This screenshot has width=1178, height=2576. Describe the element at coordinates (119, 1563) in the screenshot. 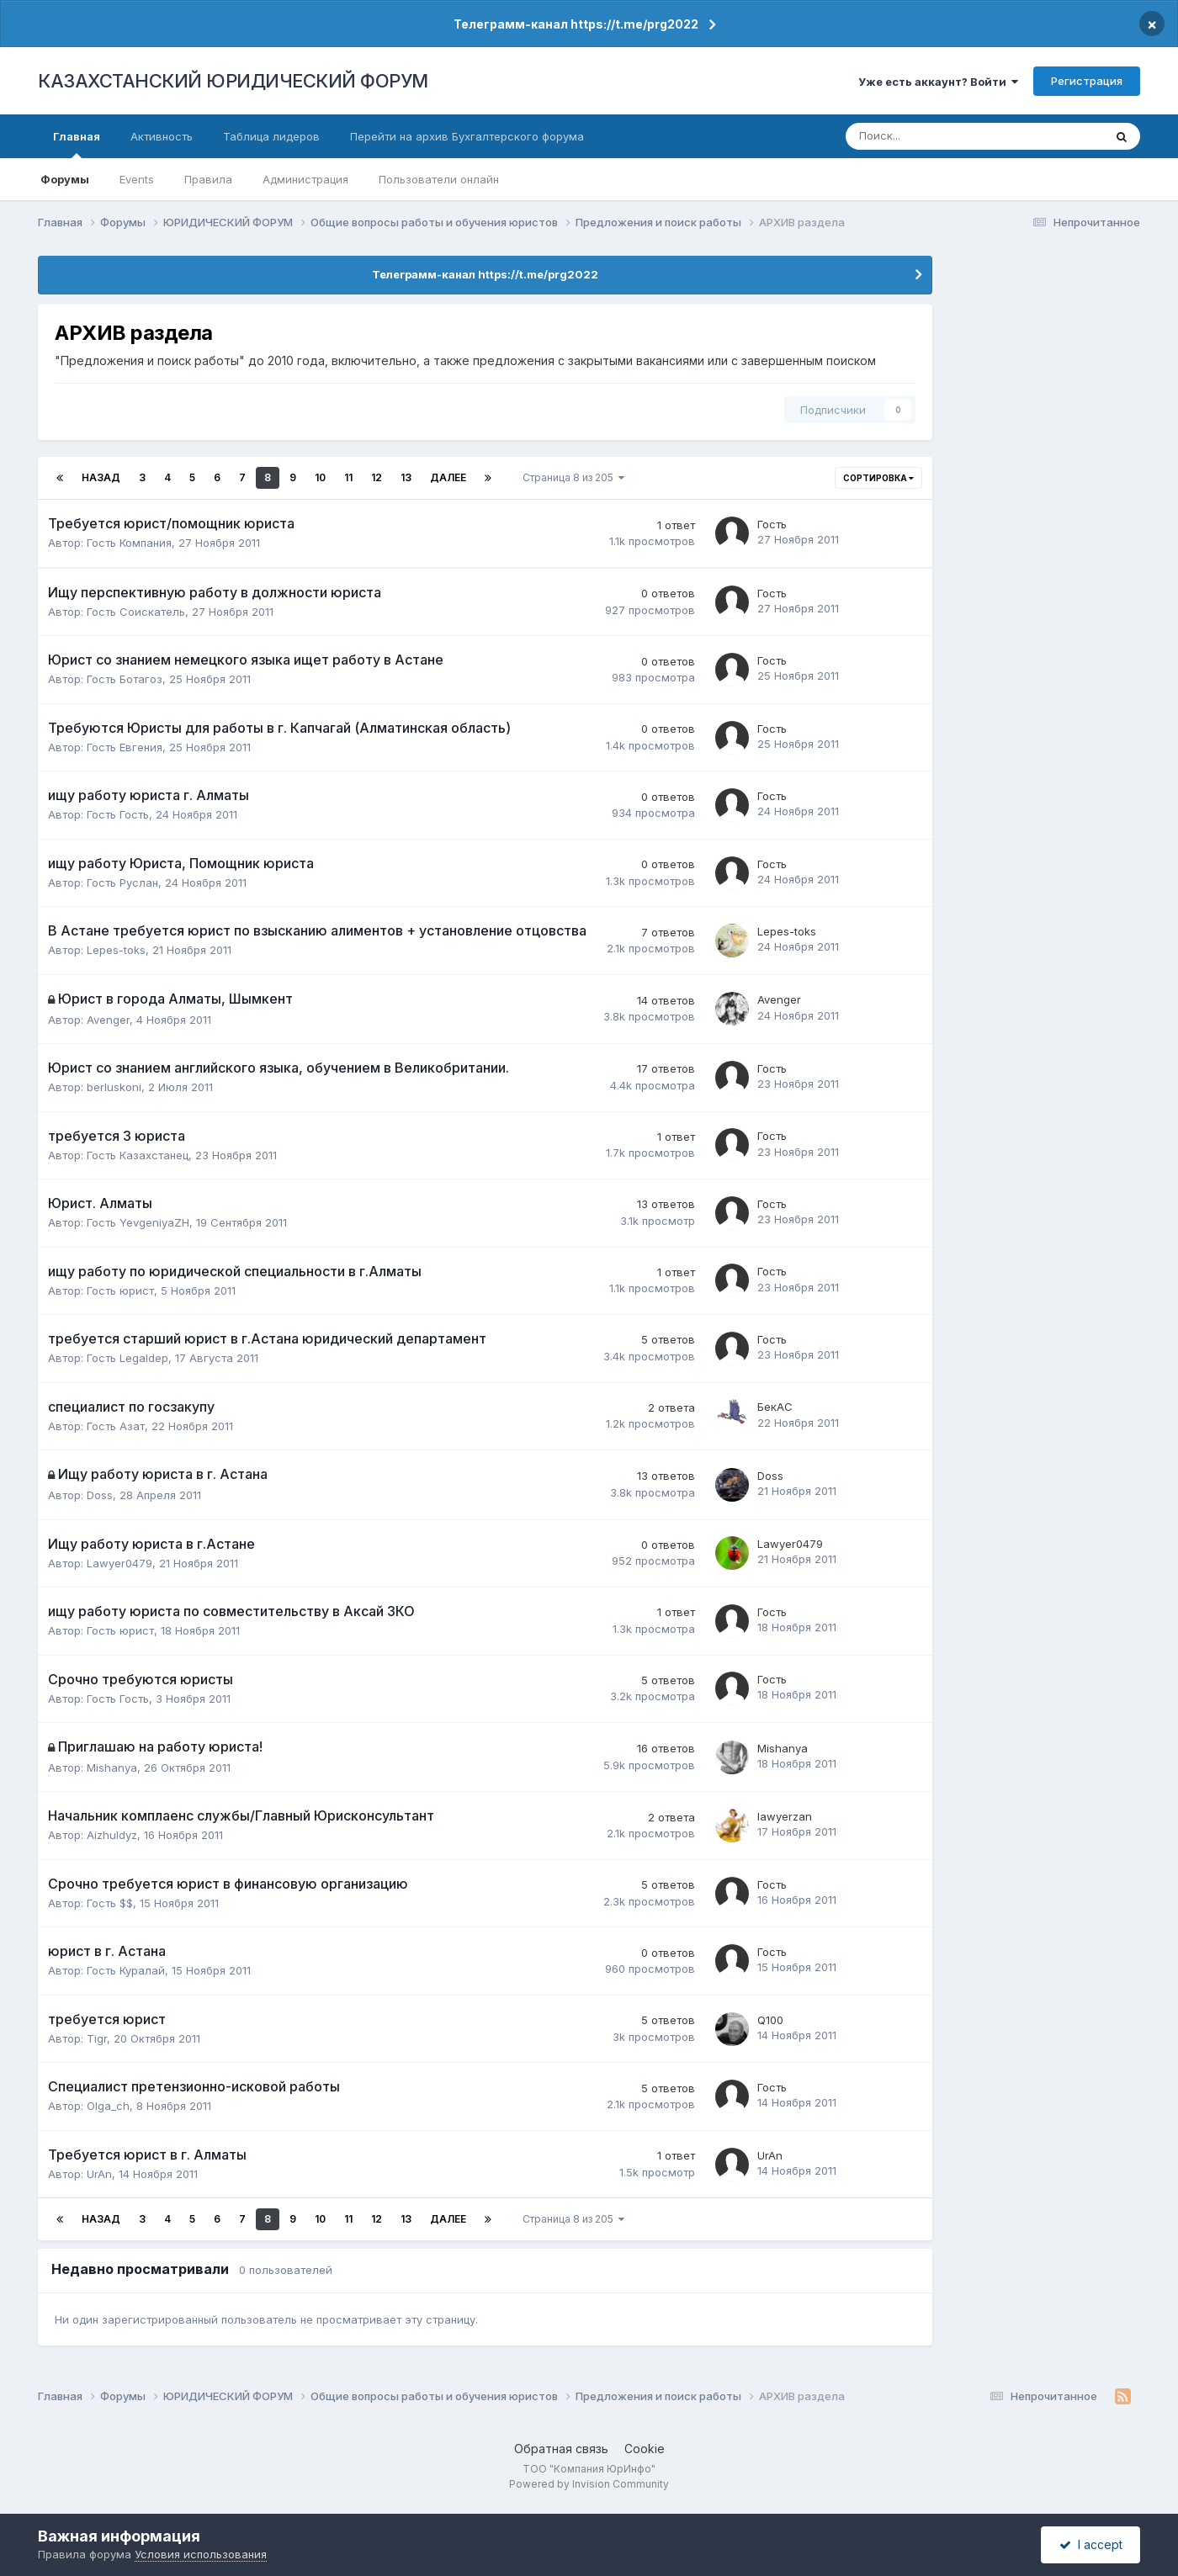

I see `Lawyer0479` at that location.